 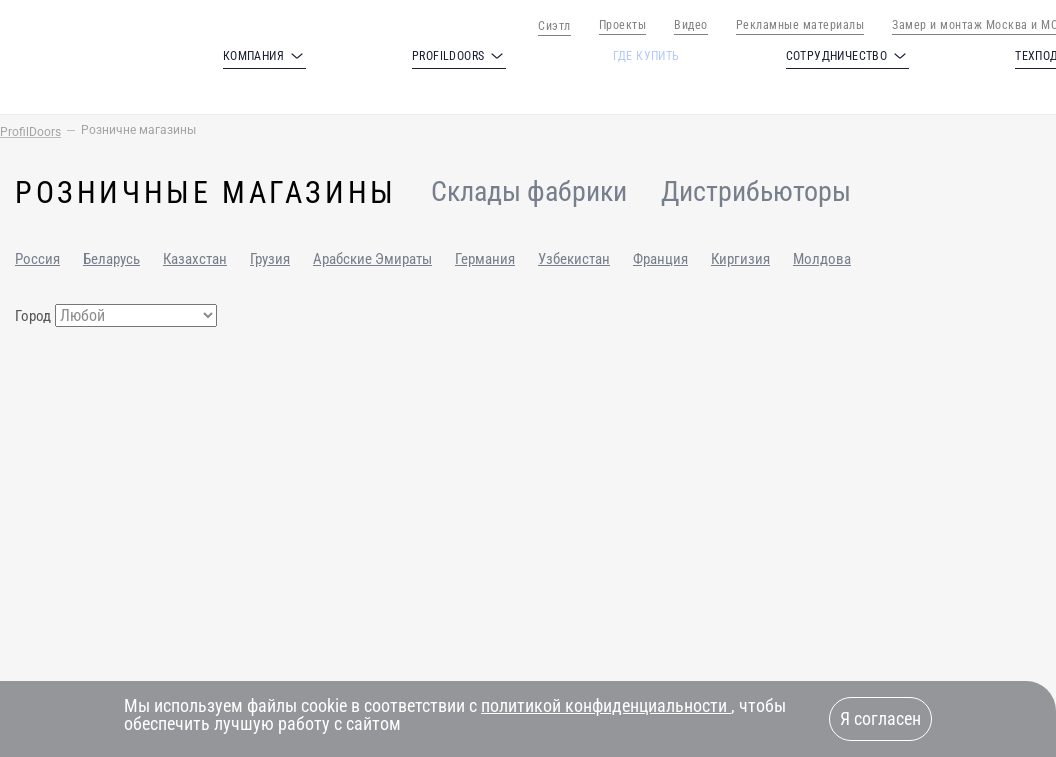 I want to click on Где купить, so click(x=646, y=56).